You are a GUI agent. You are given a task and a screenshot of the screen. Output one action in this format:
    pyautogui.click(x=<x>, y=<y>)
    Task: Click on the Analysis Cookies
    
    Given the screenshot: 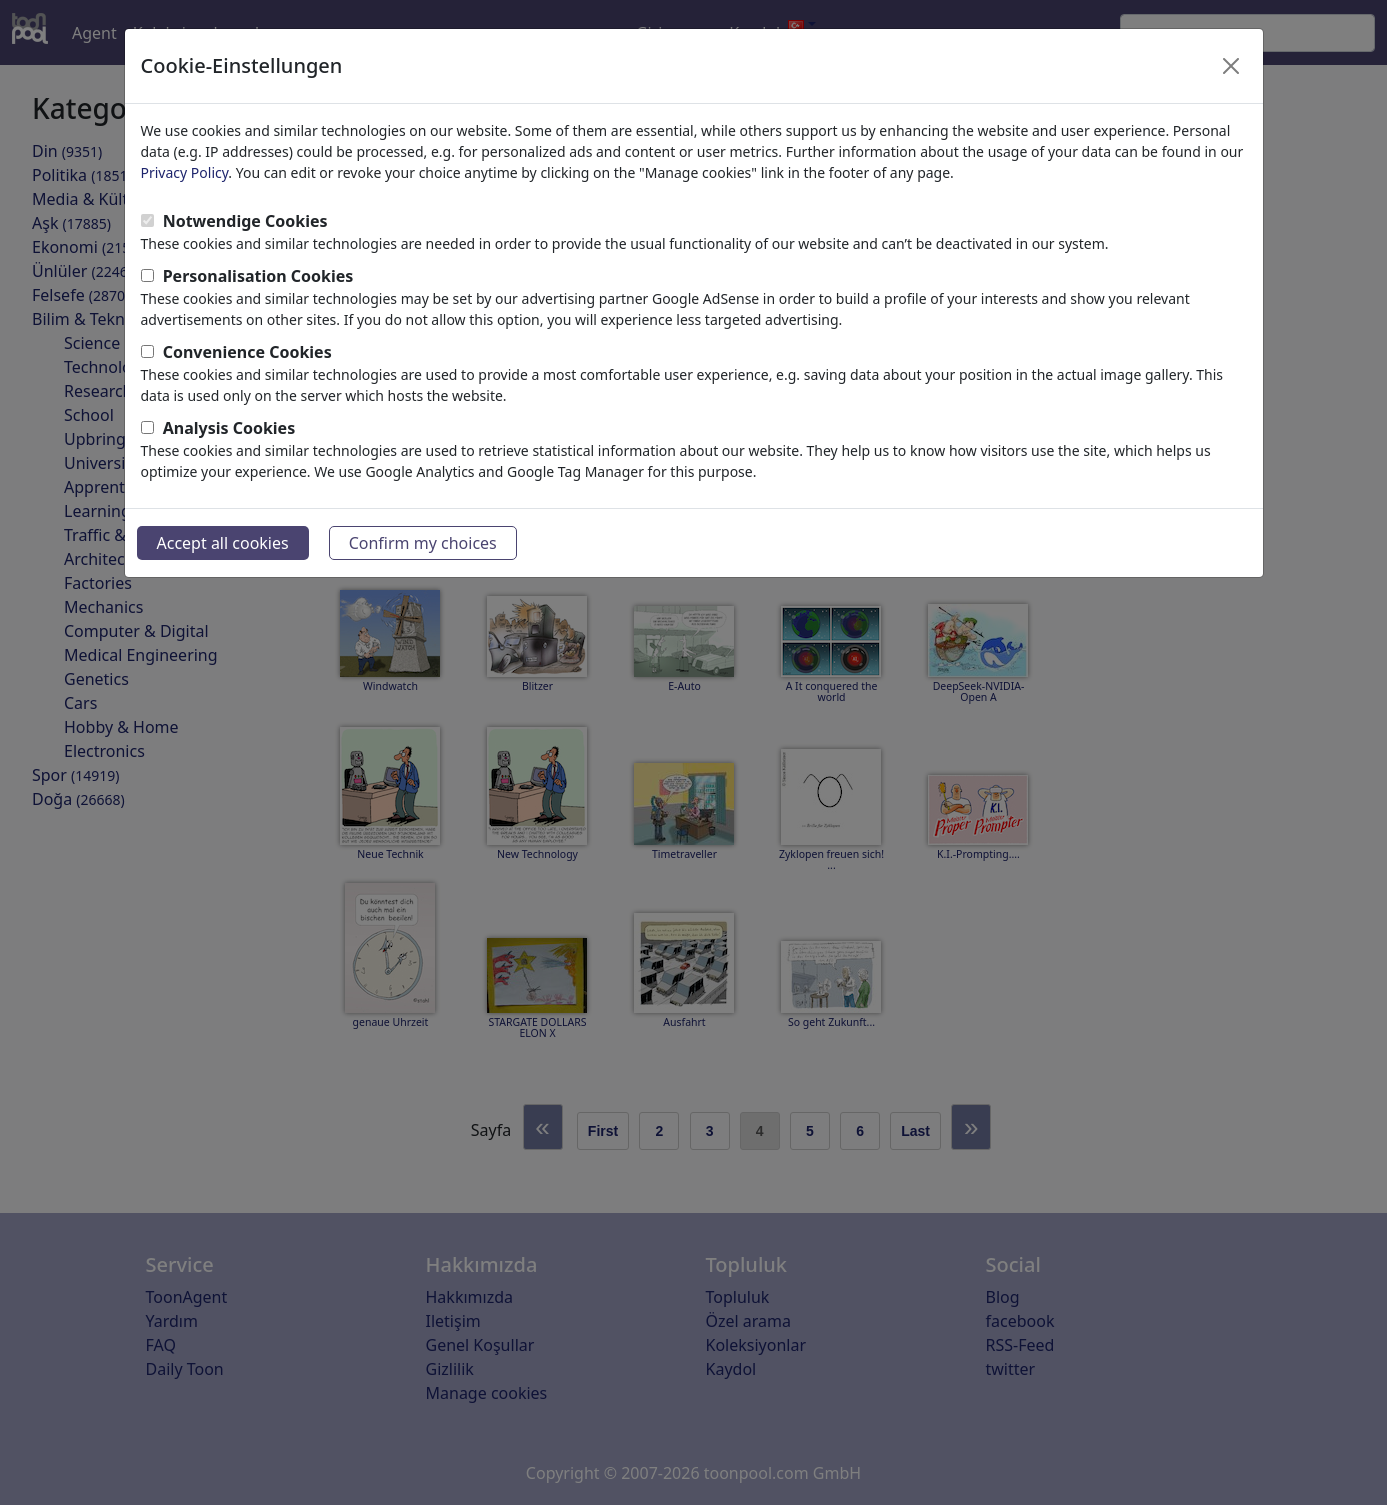 What is the action you would take?
    pyautogui.click(x=229, y=428)
    